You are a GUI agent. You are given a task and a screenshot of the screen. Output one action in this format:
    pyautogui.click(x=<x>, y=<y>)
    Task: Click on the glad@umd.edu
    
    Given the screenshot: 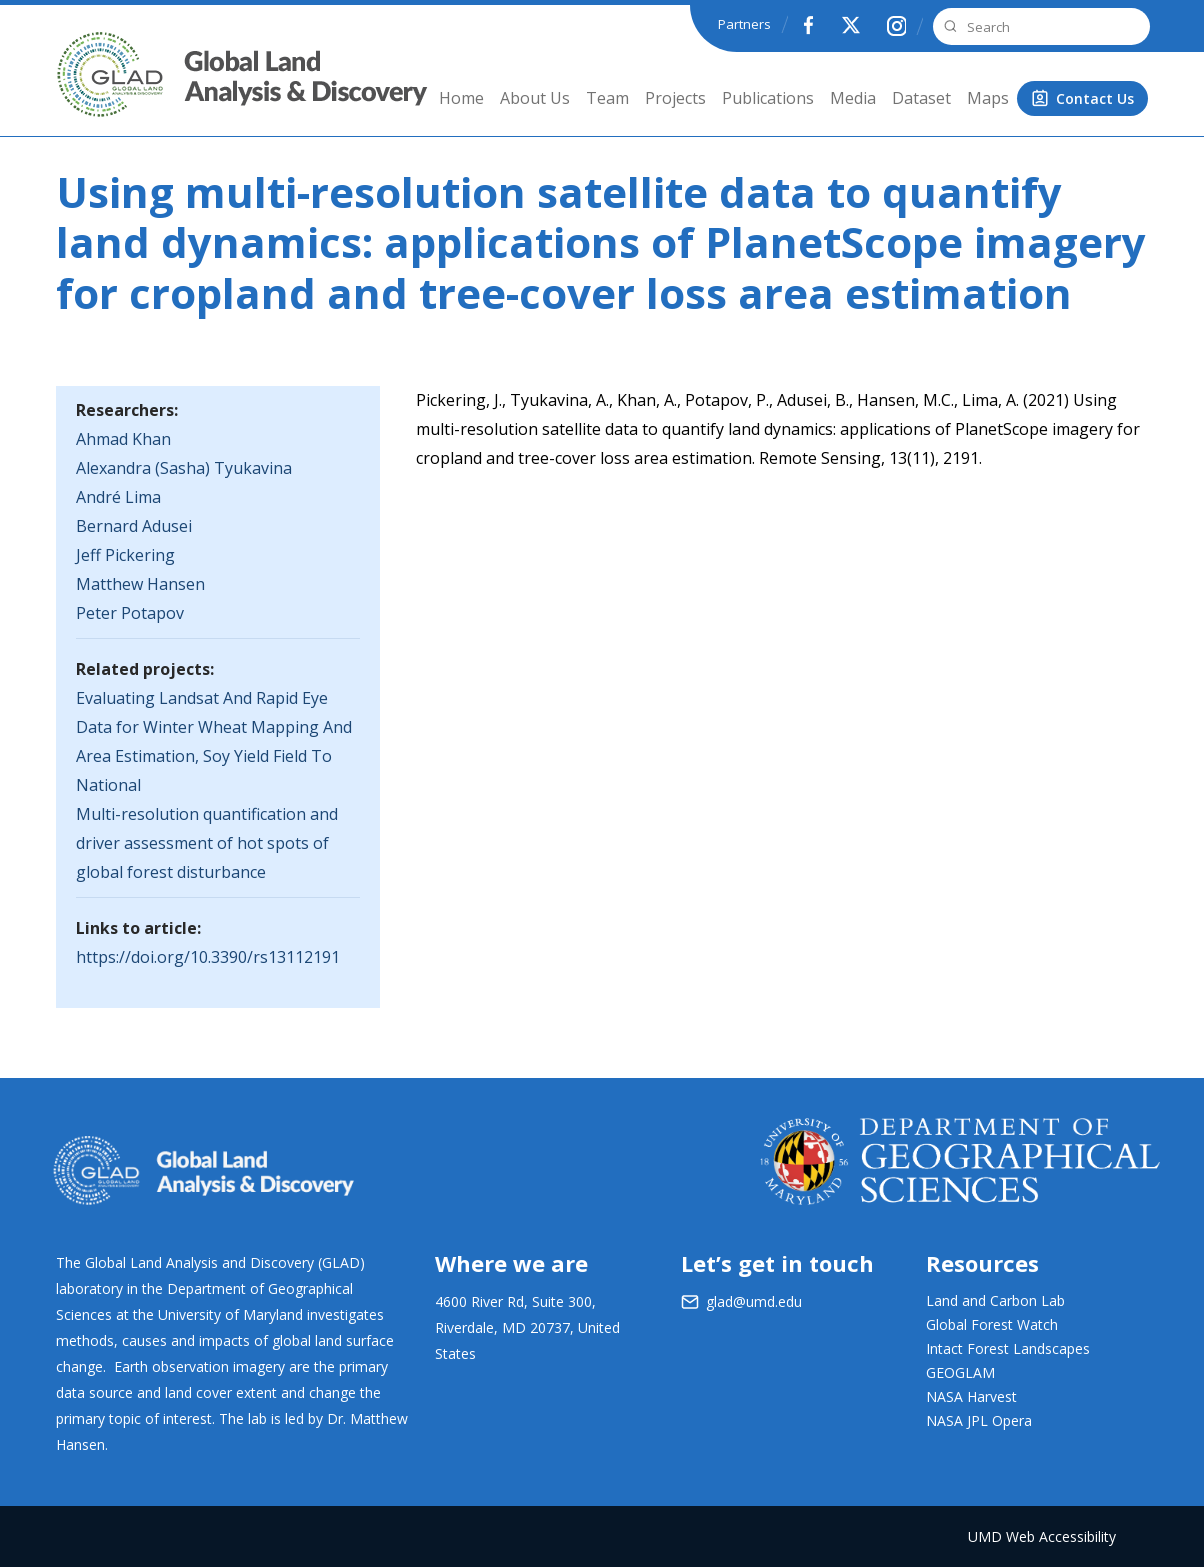 What is the action you would take?
    pyautogui.click(x=754, y=1301)
    